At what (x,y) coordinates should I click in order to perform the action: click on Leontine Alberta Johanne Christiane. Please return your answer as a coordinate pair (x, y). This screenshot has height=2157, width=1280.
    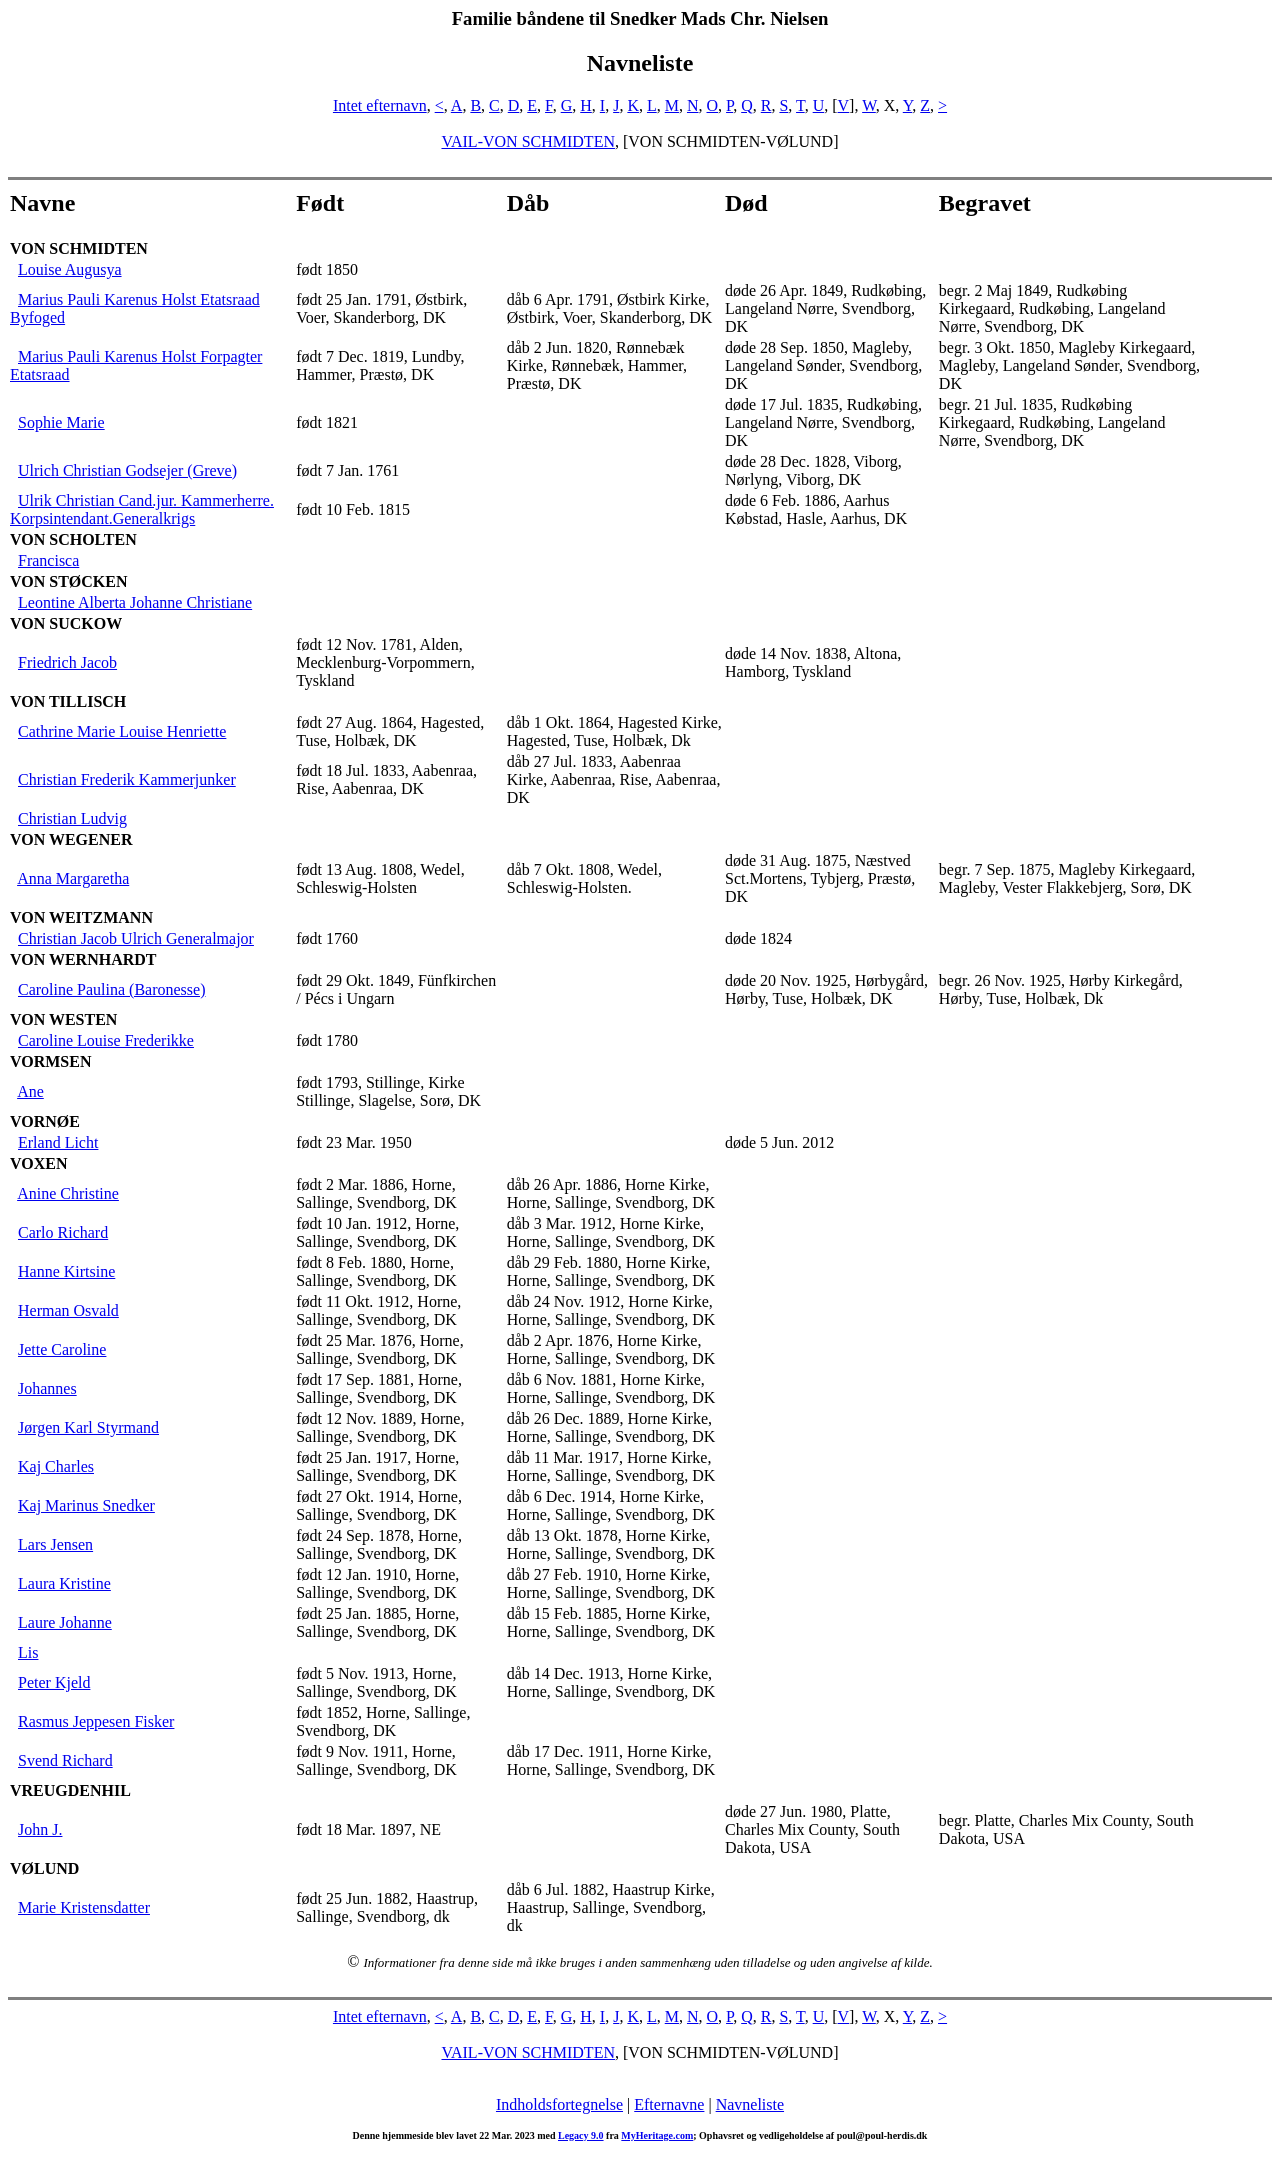
    Looking at the image, I should click on (135, 602).